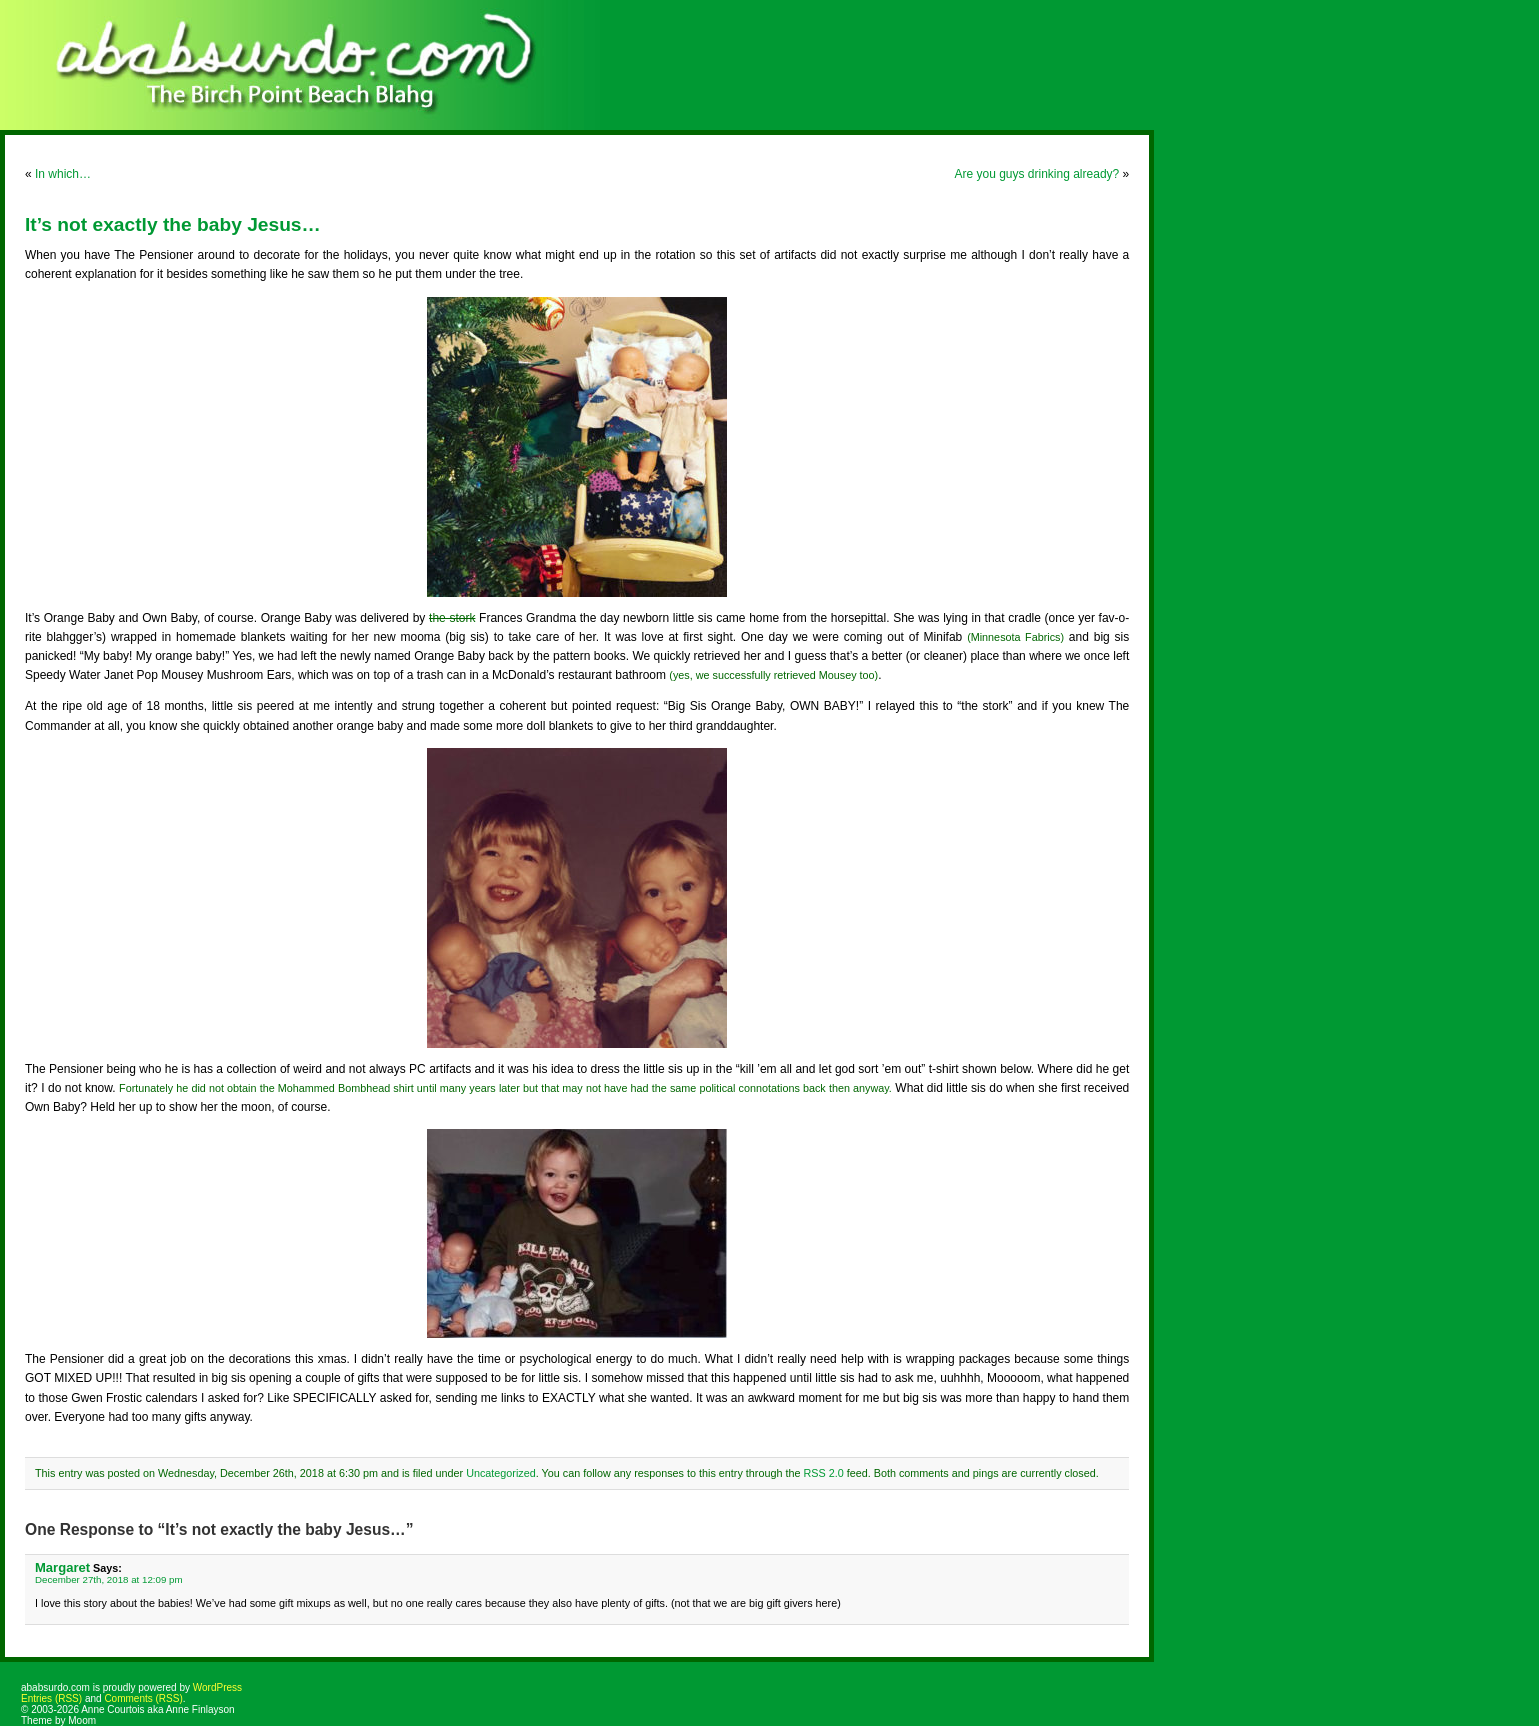 This screenshot has height=1726, width=1539. Describe the element at coordinates (823, 1473) in the screenshot. I see `RSS 2.0` at that location.